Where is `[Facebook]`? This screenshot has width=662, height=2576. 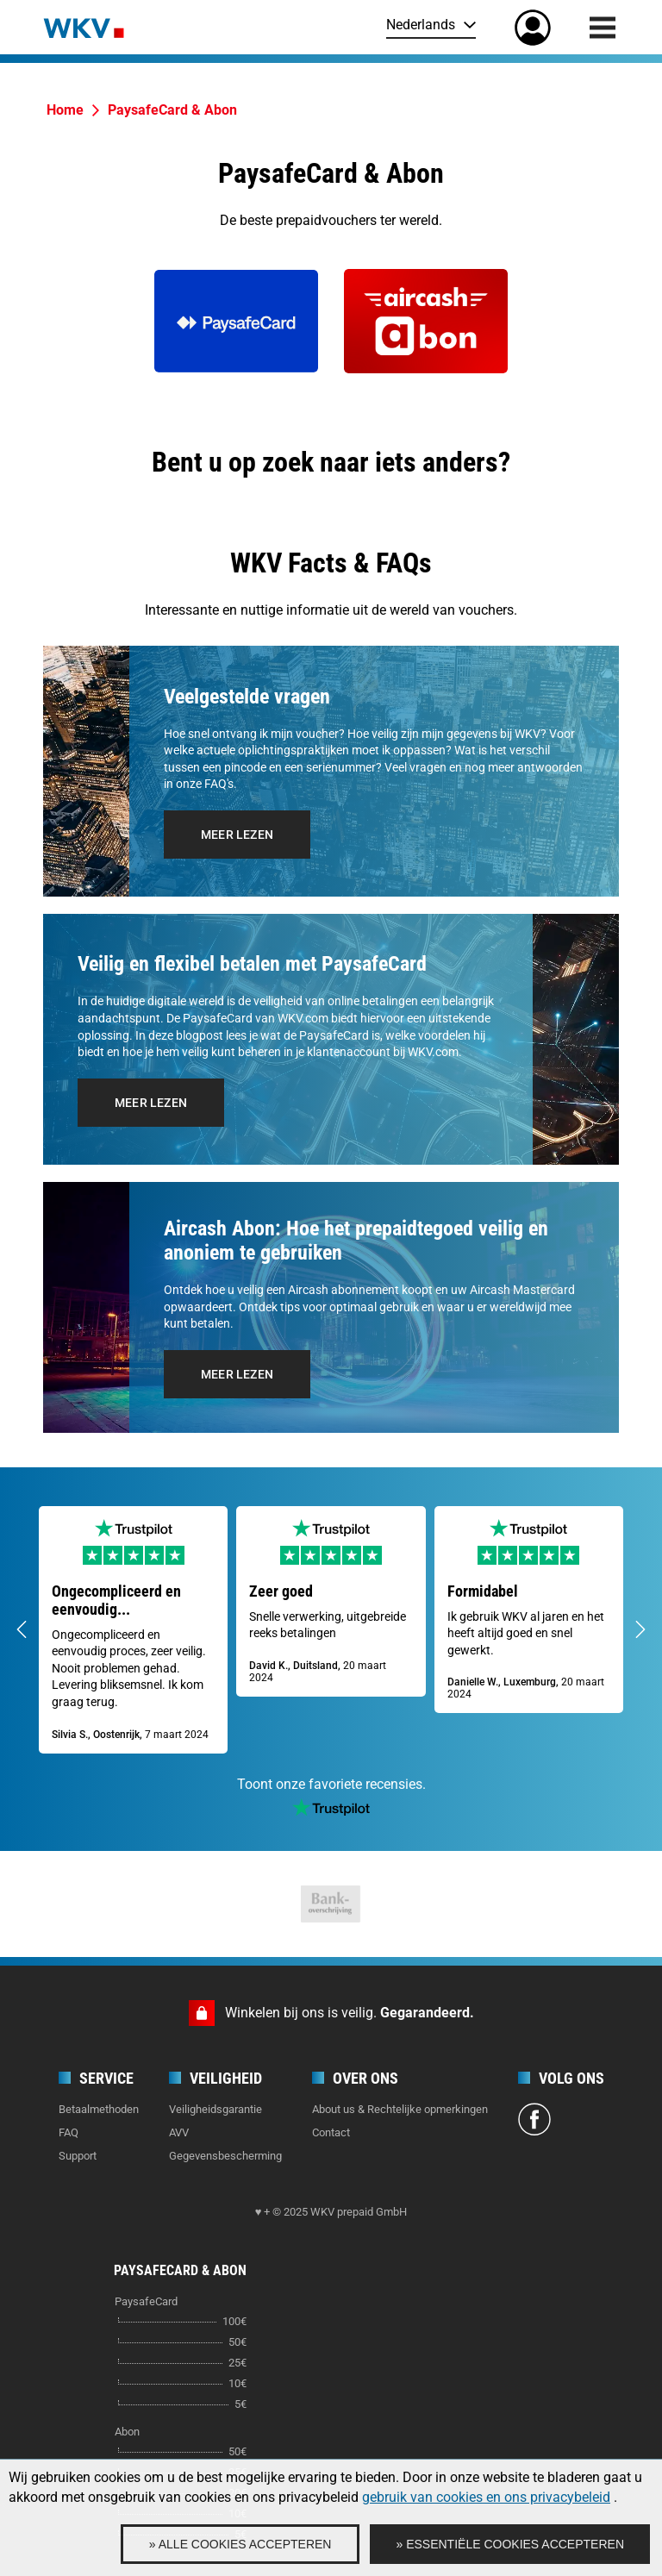
[Facebook] is located at coordinates (534, 2122).